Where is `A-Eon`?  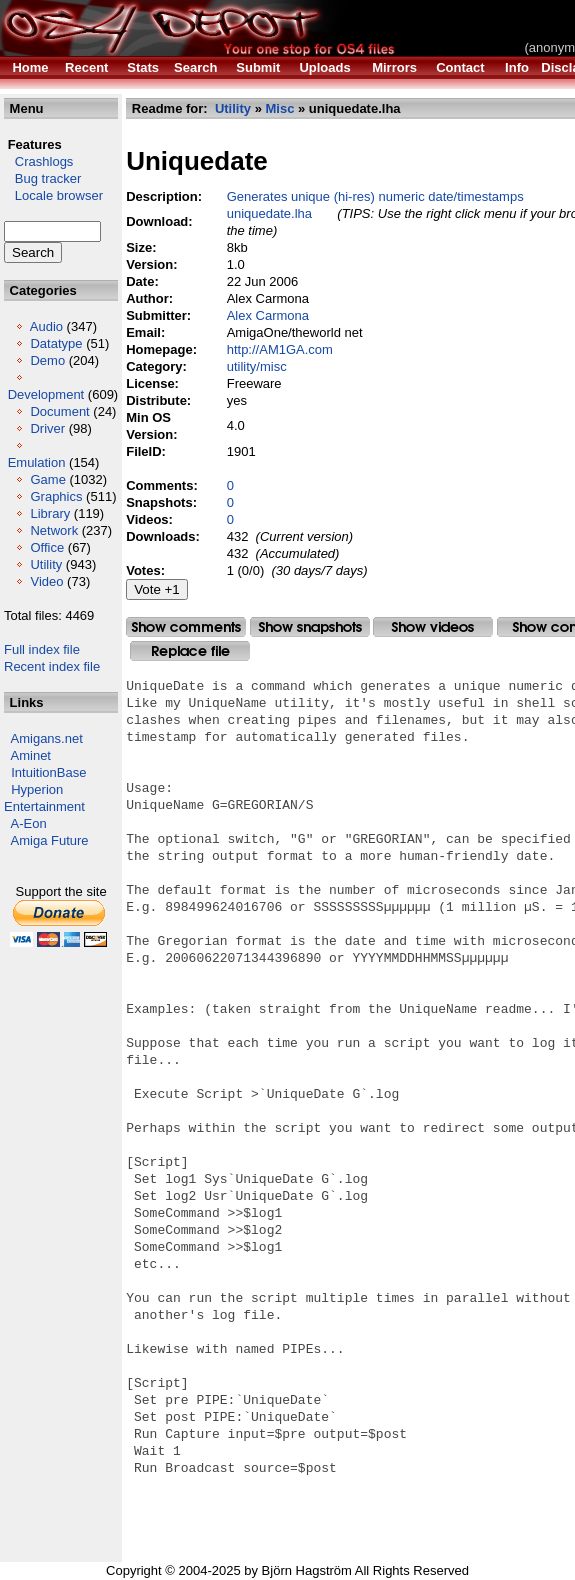 A-Eon is located at coordinates (29, 823).